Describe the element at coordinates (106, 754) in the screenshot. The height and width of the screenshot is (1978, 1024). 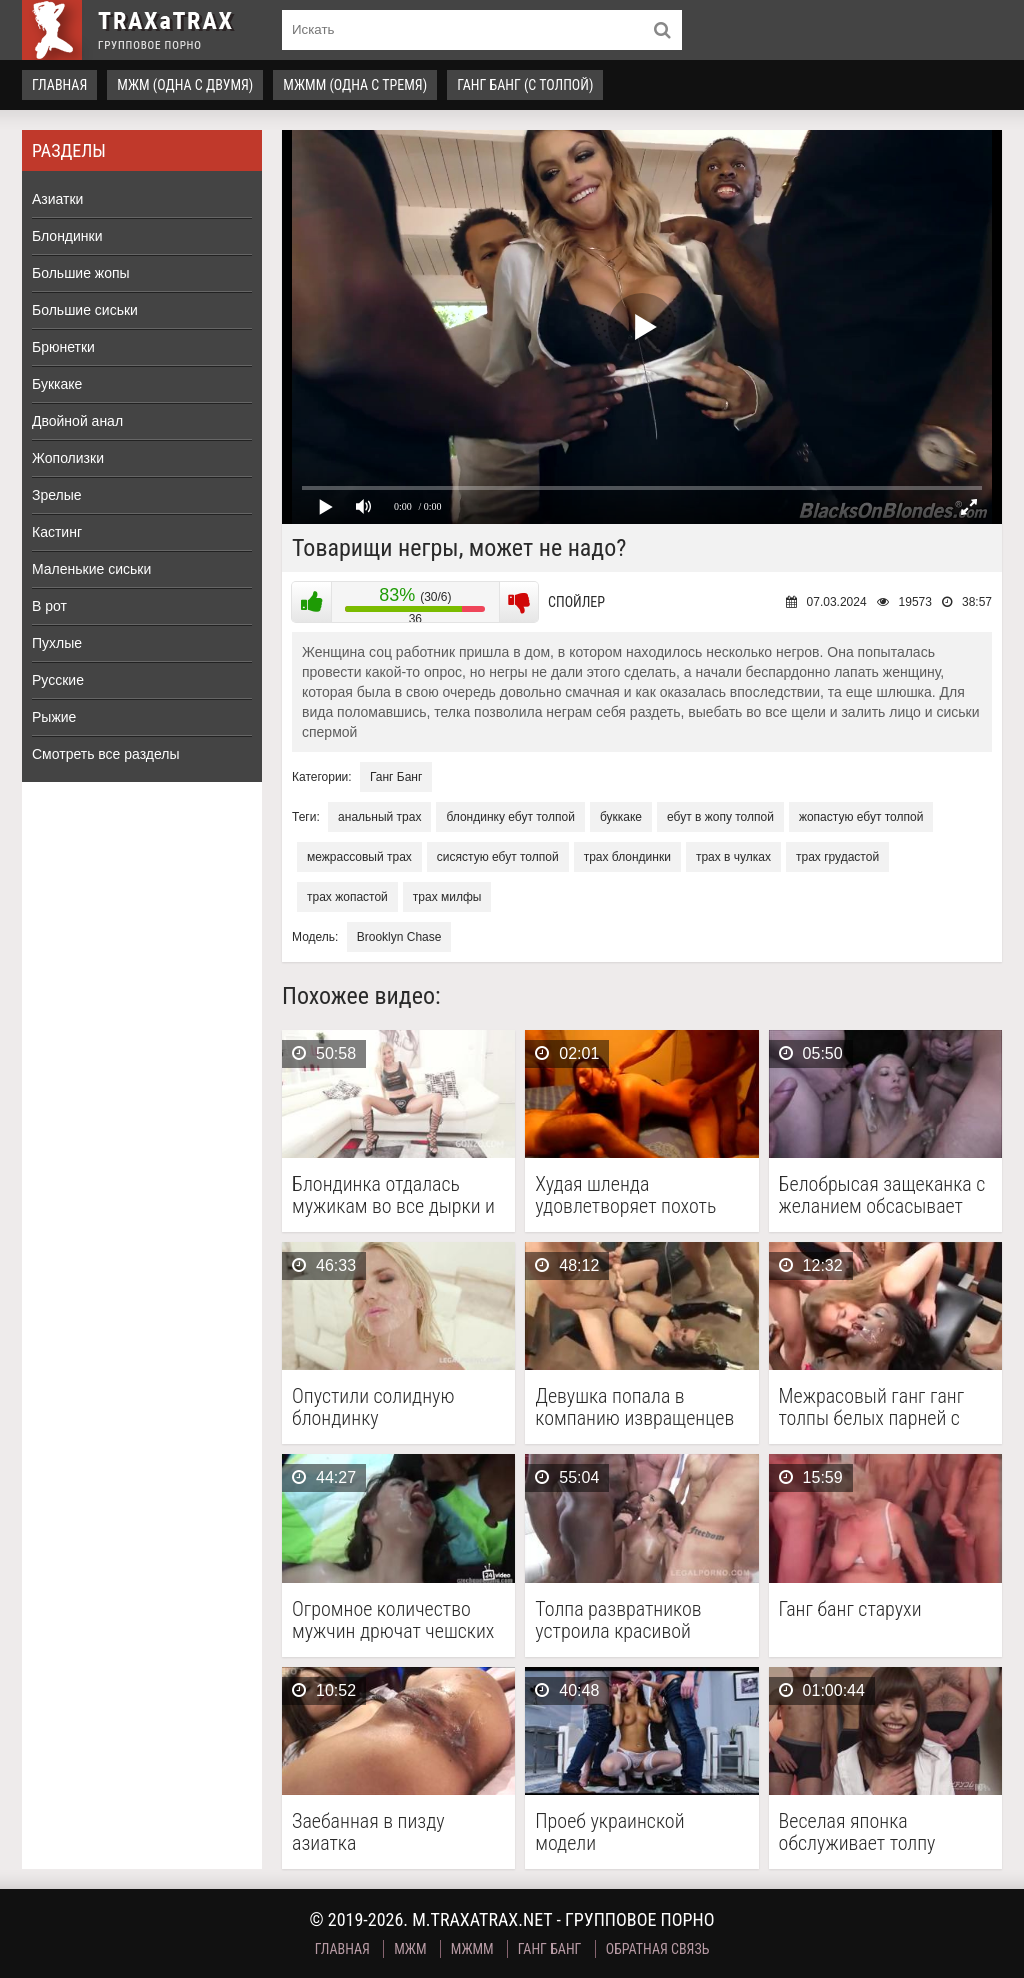
I see `Смотреть все разделы` at that location.